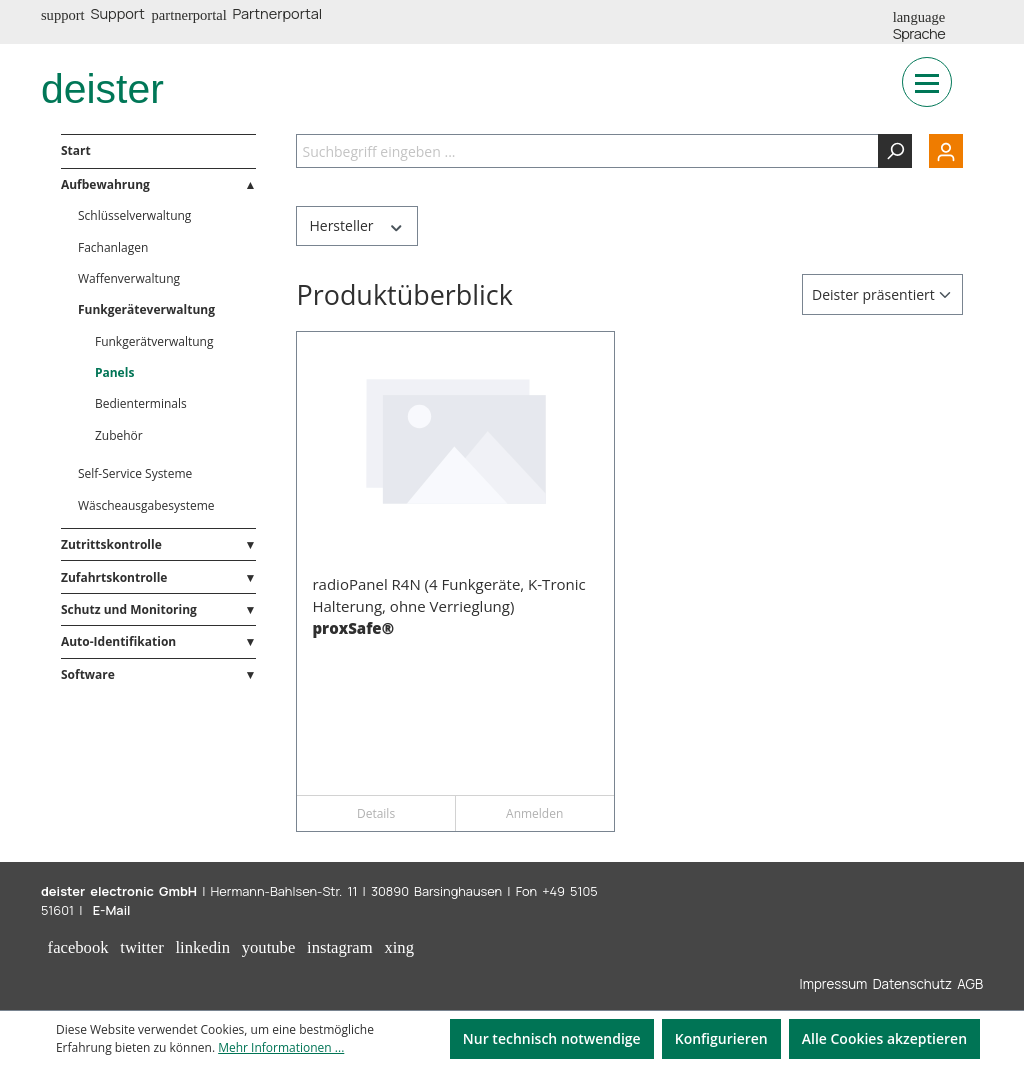 The height and width of the screenshot is (1067, 1024). What do you see at coordinates (129, 278) in the screenshot?
I see `Waffenverwaltung` at bounding box center [129, 278].